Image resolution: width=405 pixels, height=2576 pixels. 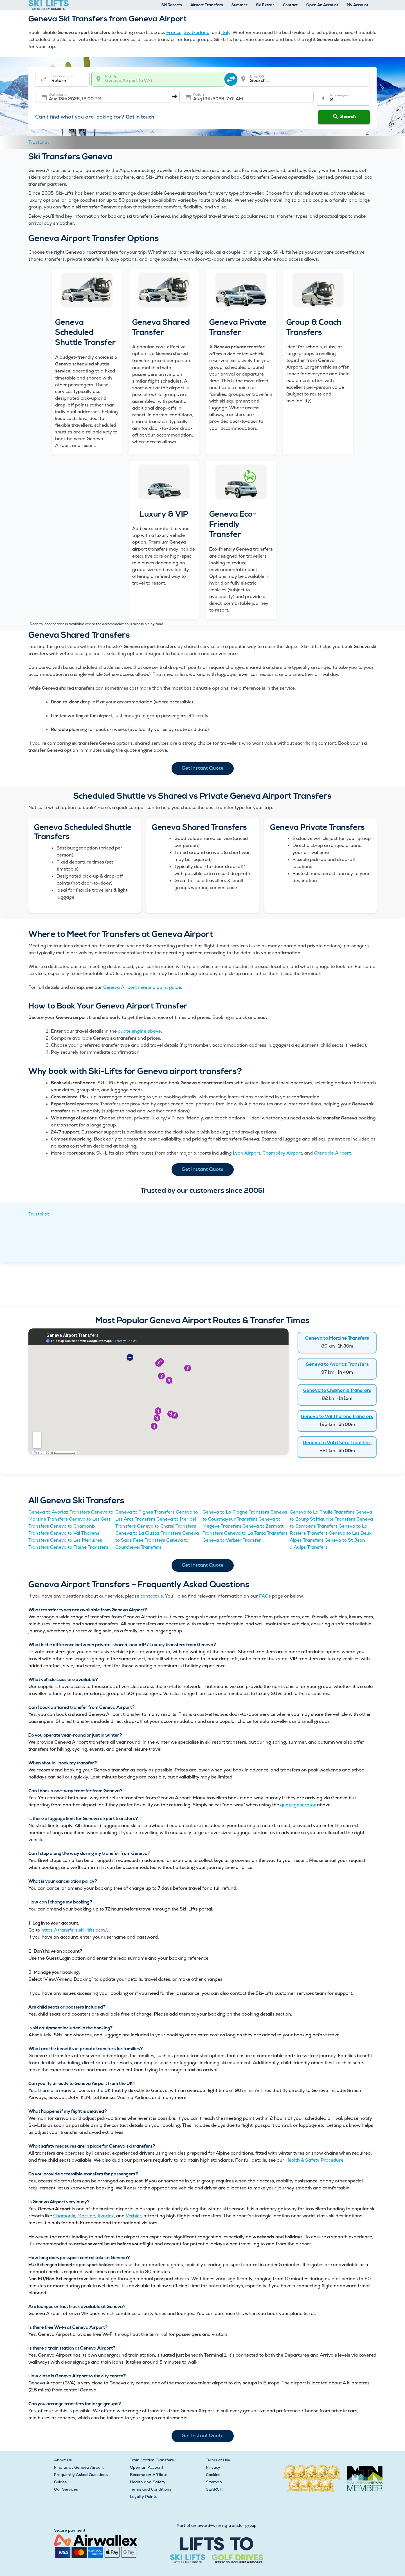 I want to click on quote engine above, so click(x=139, y=1031).